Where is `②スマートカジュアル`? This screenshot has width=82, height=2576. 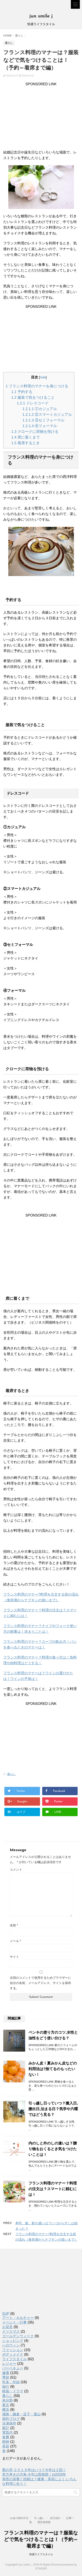 ②スマートカジュアル is located at coordinates (47, 415).